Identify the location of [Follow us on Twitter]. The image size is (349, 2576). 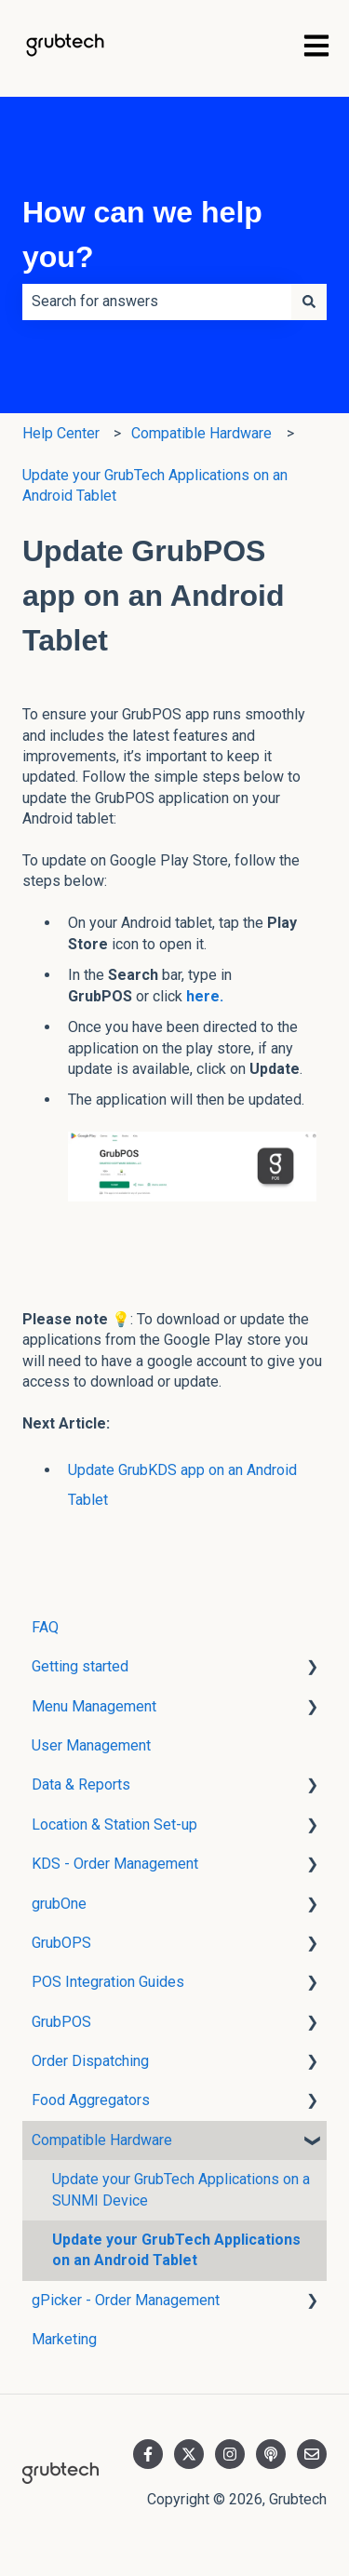
(189, 2454).